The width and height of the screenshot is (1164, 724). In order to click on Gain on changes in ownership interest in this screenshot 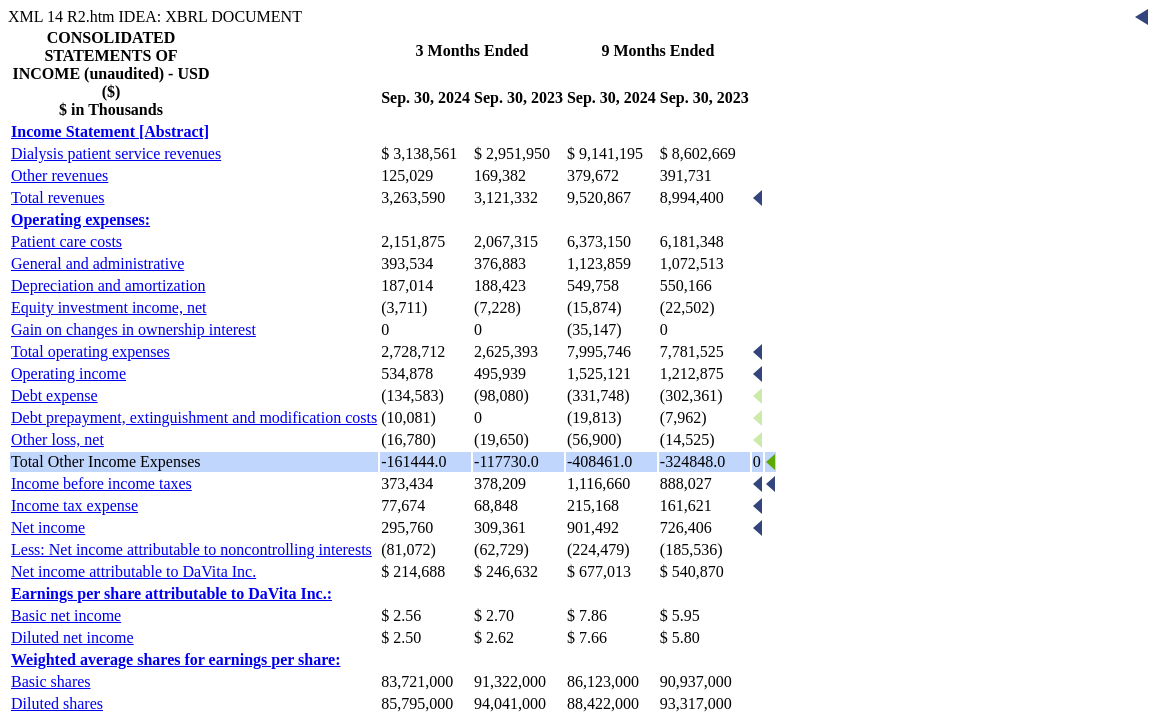, I will do `click(133, 329)`.